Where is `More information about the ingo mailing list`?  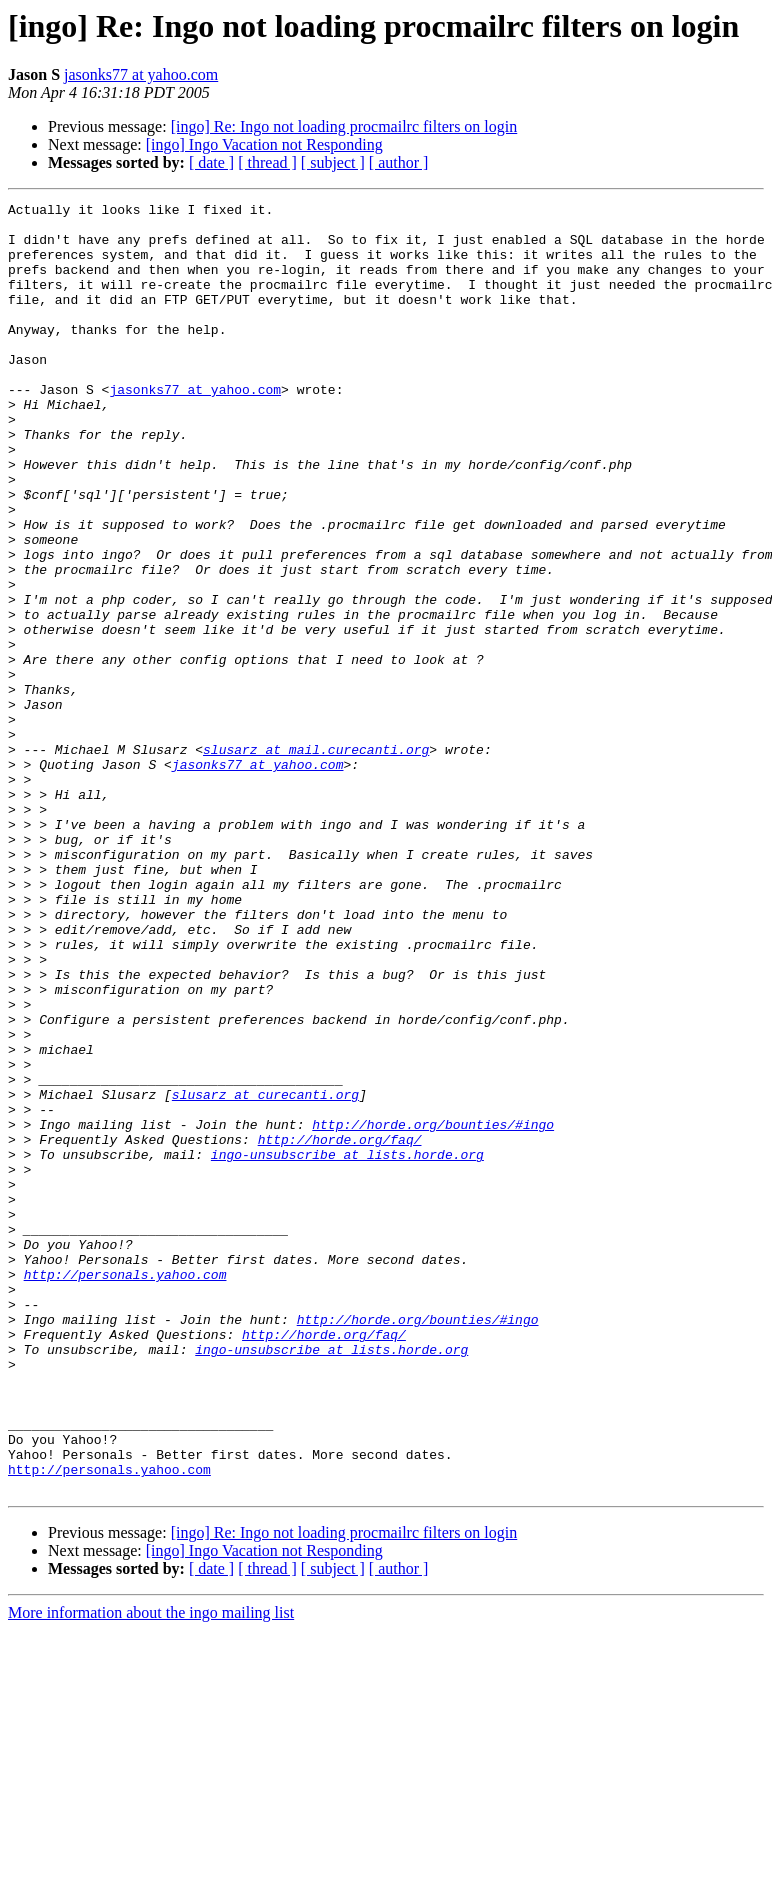 More information about the ingo mailing list is located at coordinates (151, 1870).